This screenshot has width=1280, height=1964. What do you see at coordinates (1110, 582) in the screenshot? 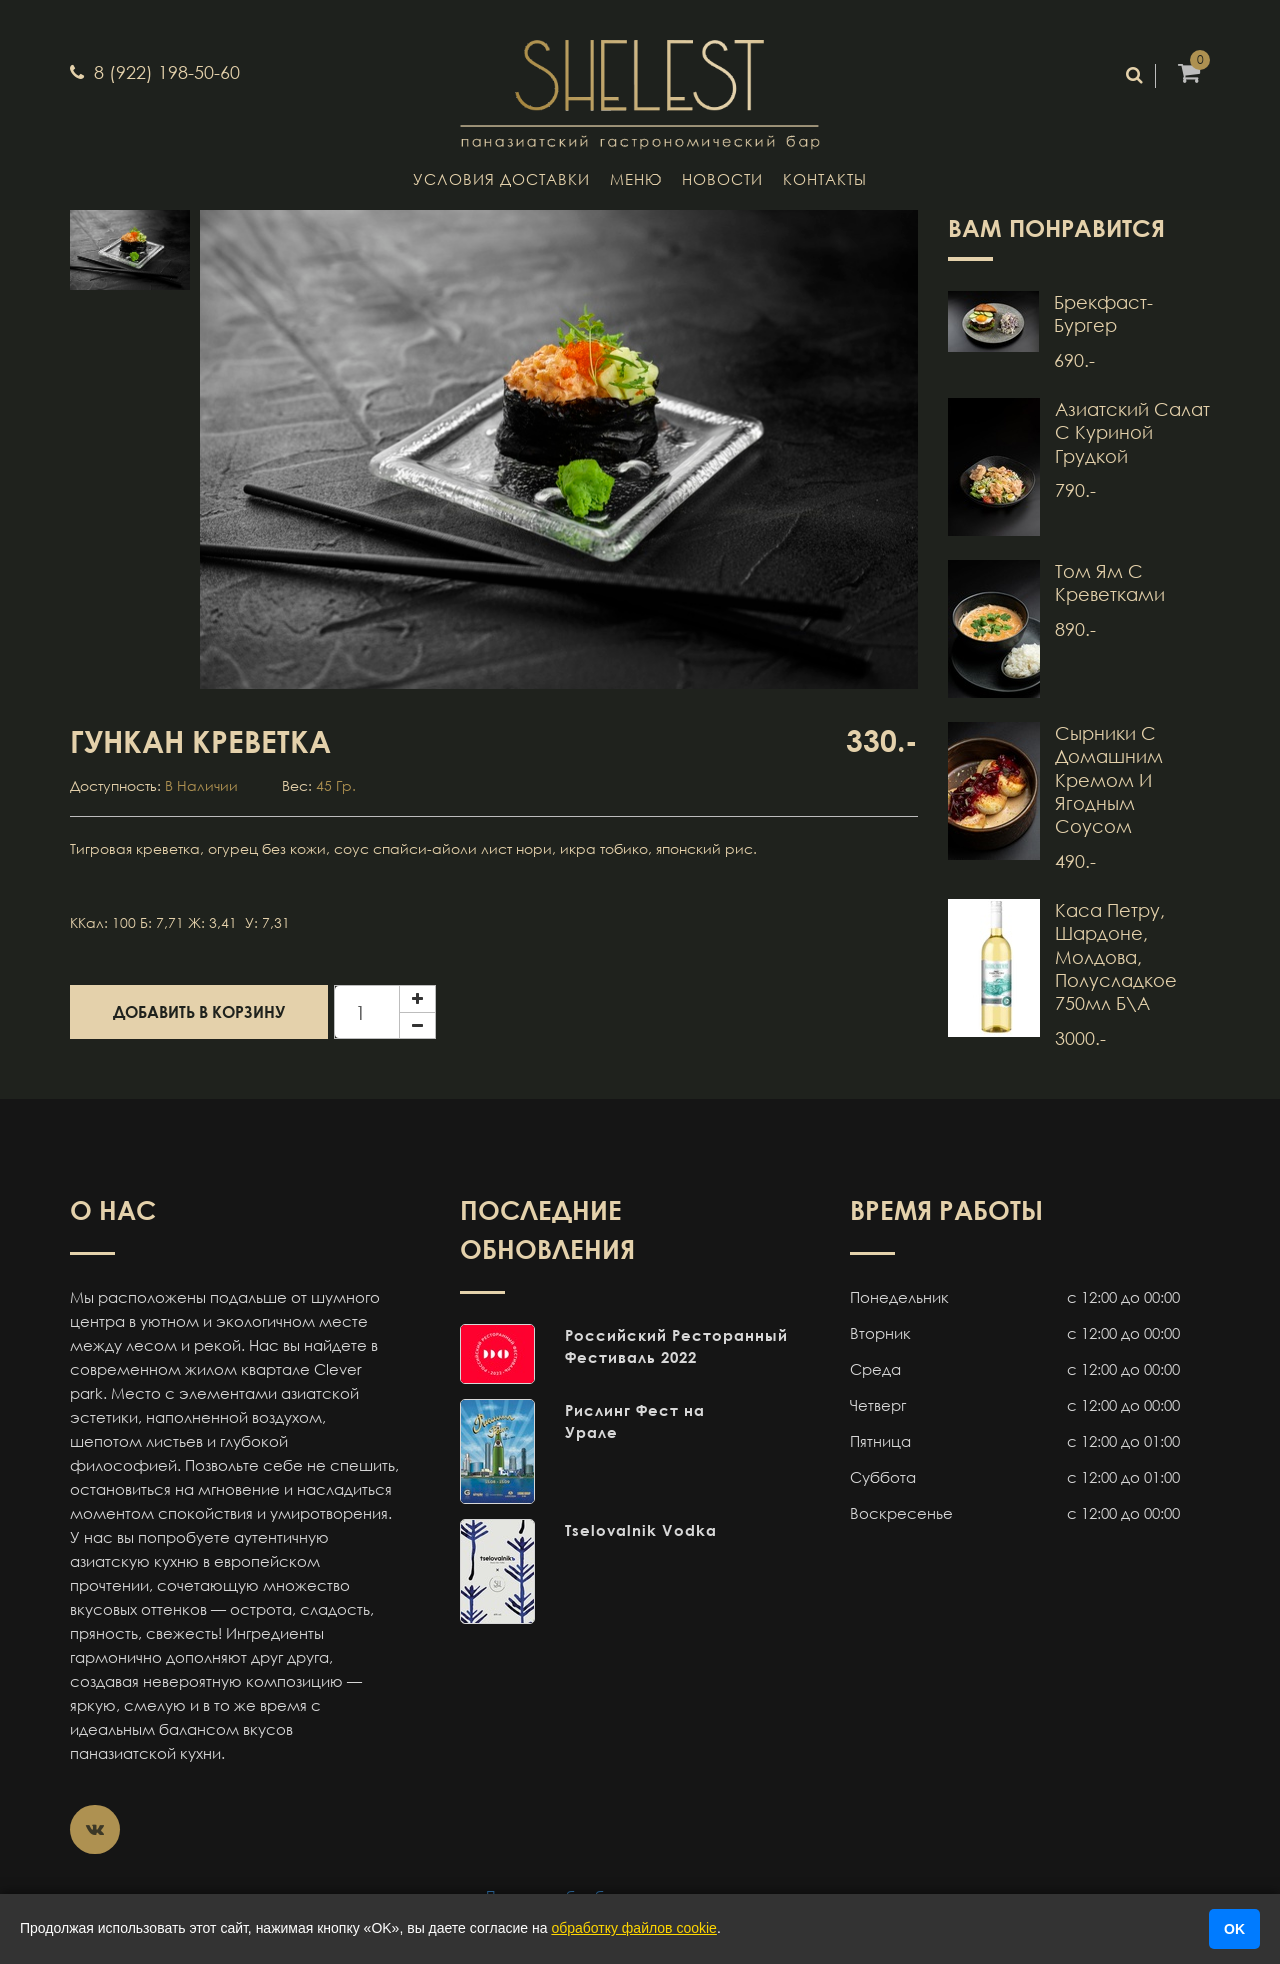
I see `Том Ям с креветками` at bounding box center [1110, 582].